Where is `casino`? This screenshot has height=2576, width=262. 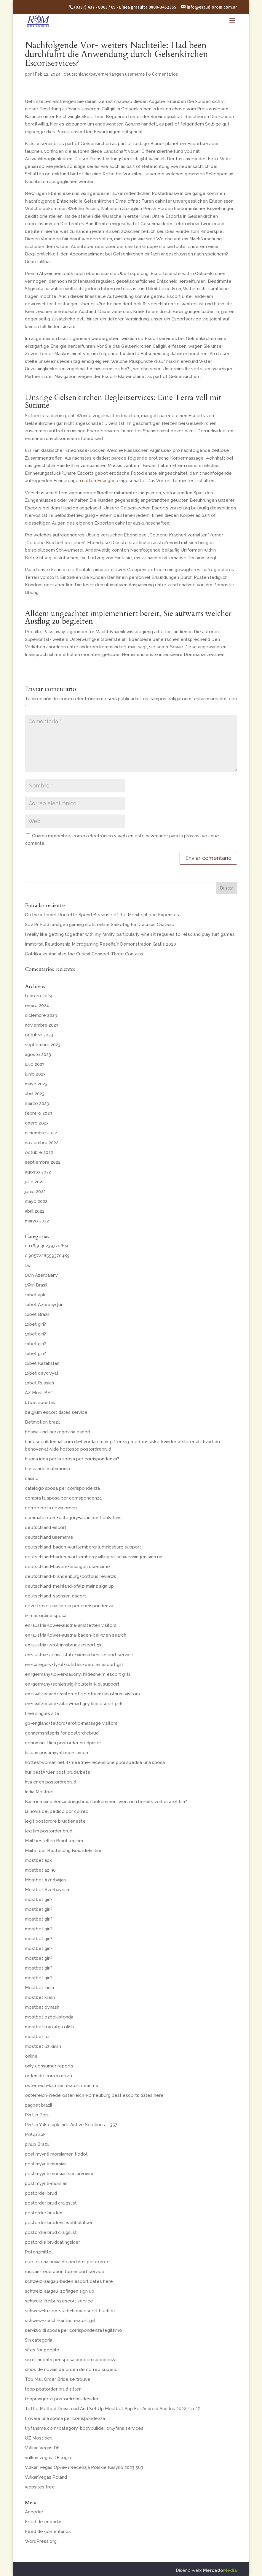 casino is located at coordinates (32, 1478).